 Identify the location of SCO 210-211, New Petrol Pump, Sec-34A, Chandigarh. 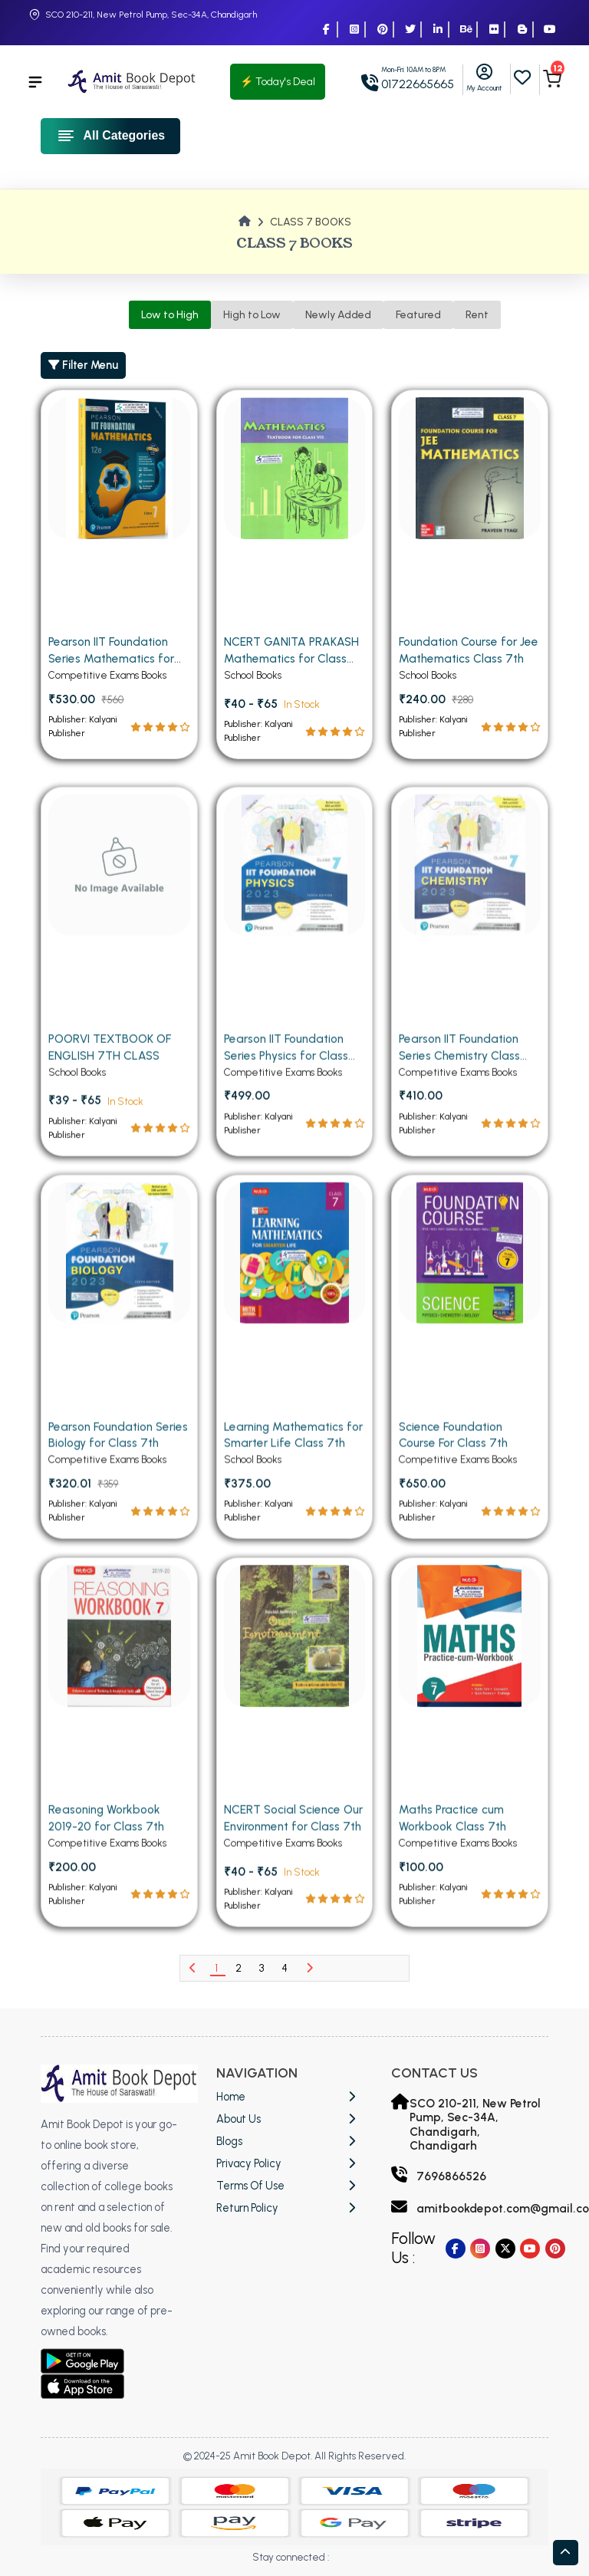
(151, 14).